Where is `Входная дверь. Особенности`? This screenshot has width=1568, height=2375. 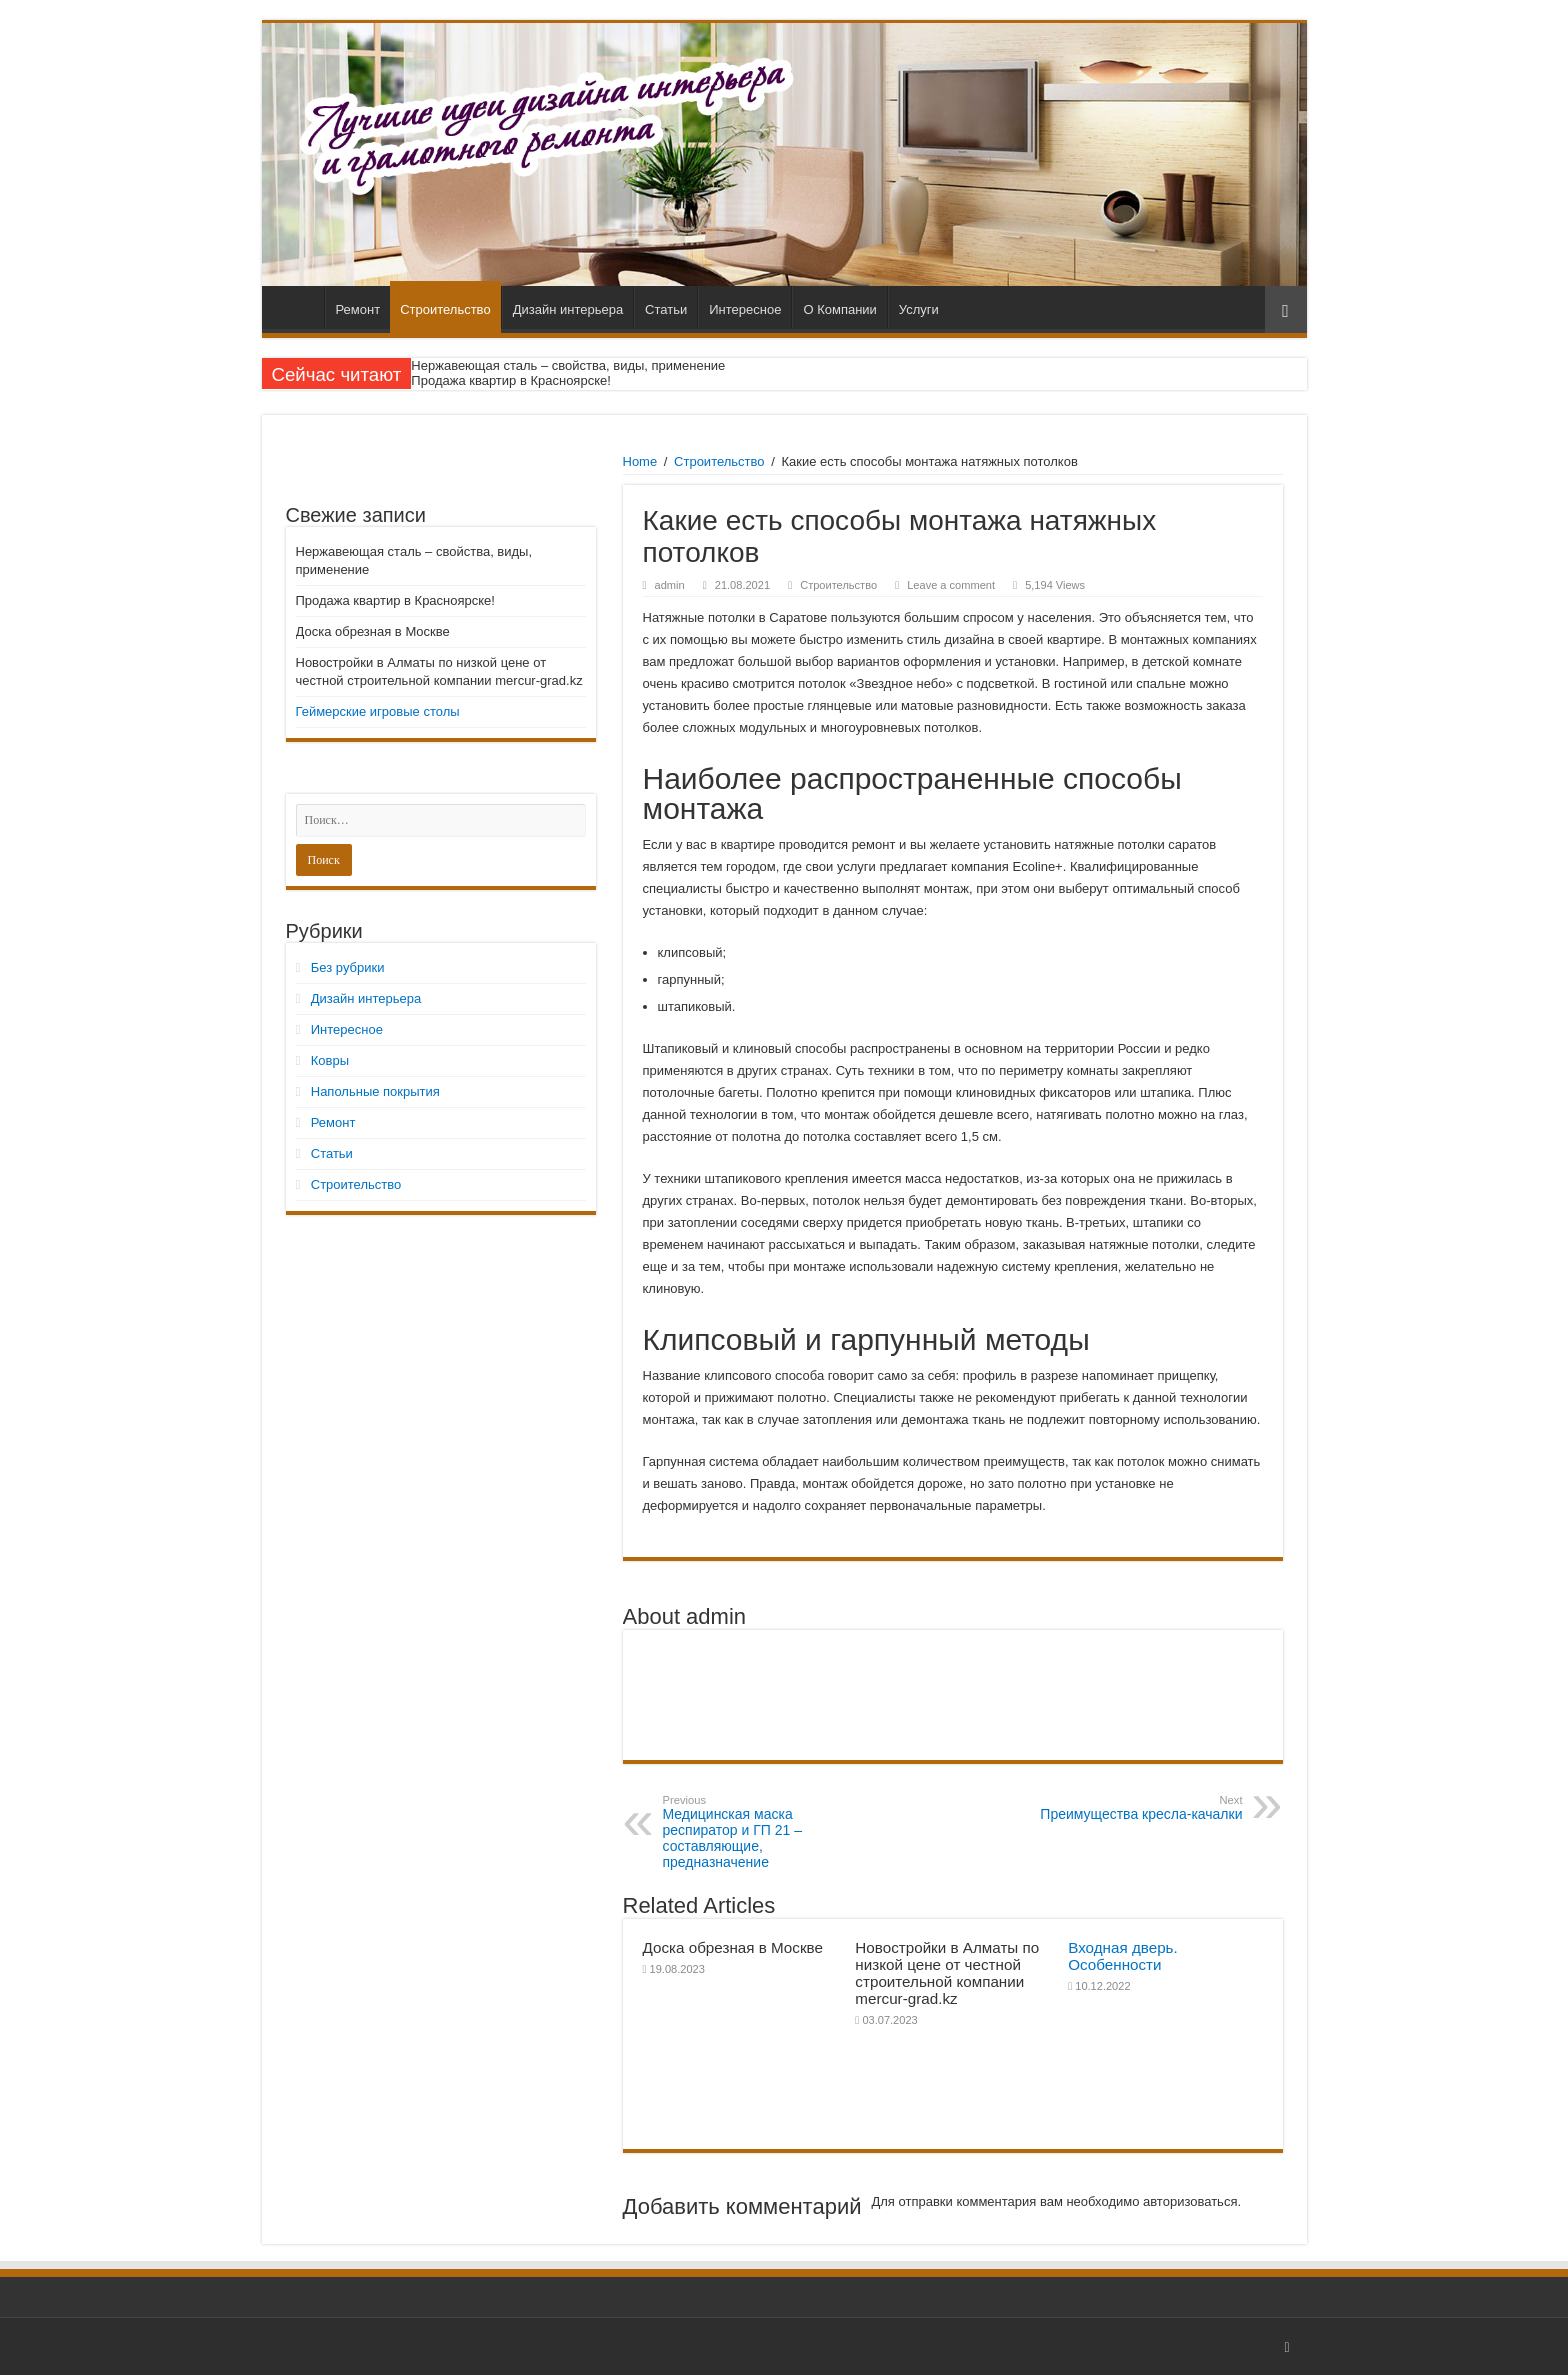 Входная дверь. Особенности is located at coordinates (1123, 1956).